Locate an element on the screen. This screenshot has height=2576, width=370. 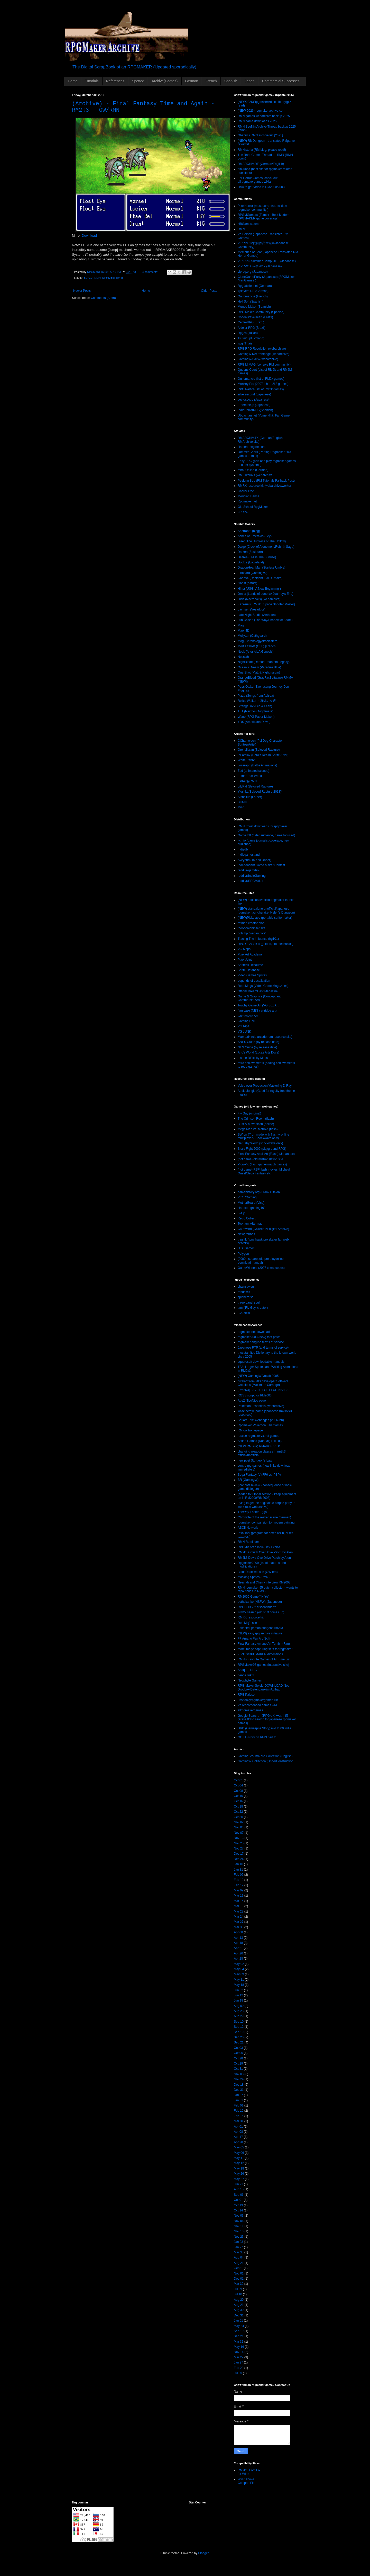
RMHistoria (RM blog, please read!) is located at coordinates (262, 150).